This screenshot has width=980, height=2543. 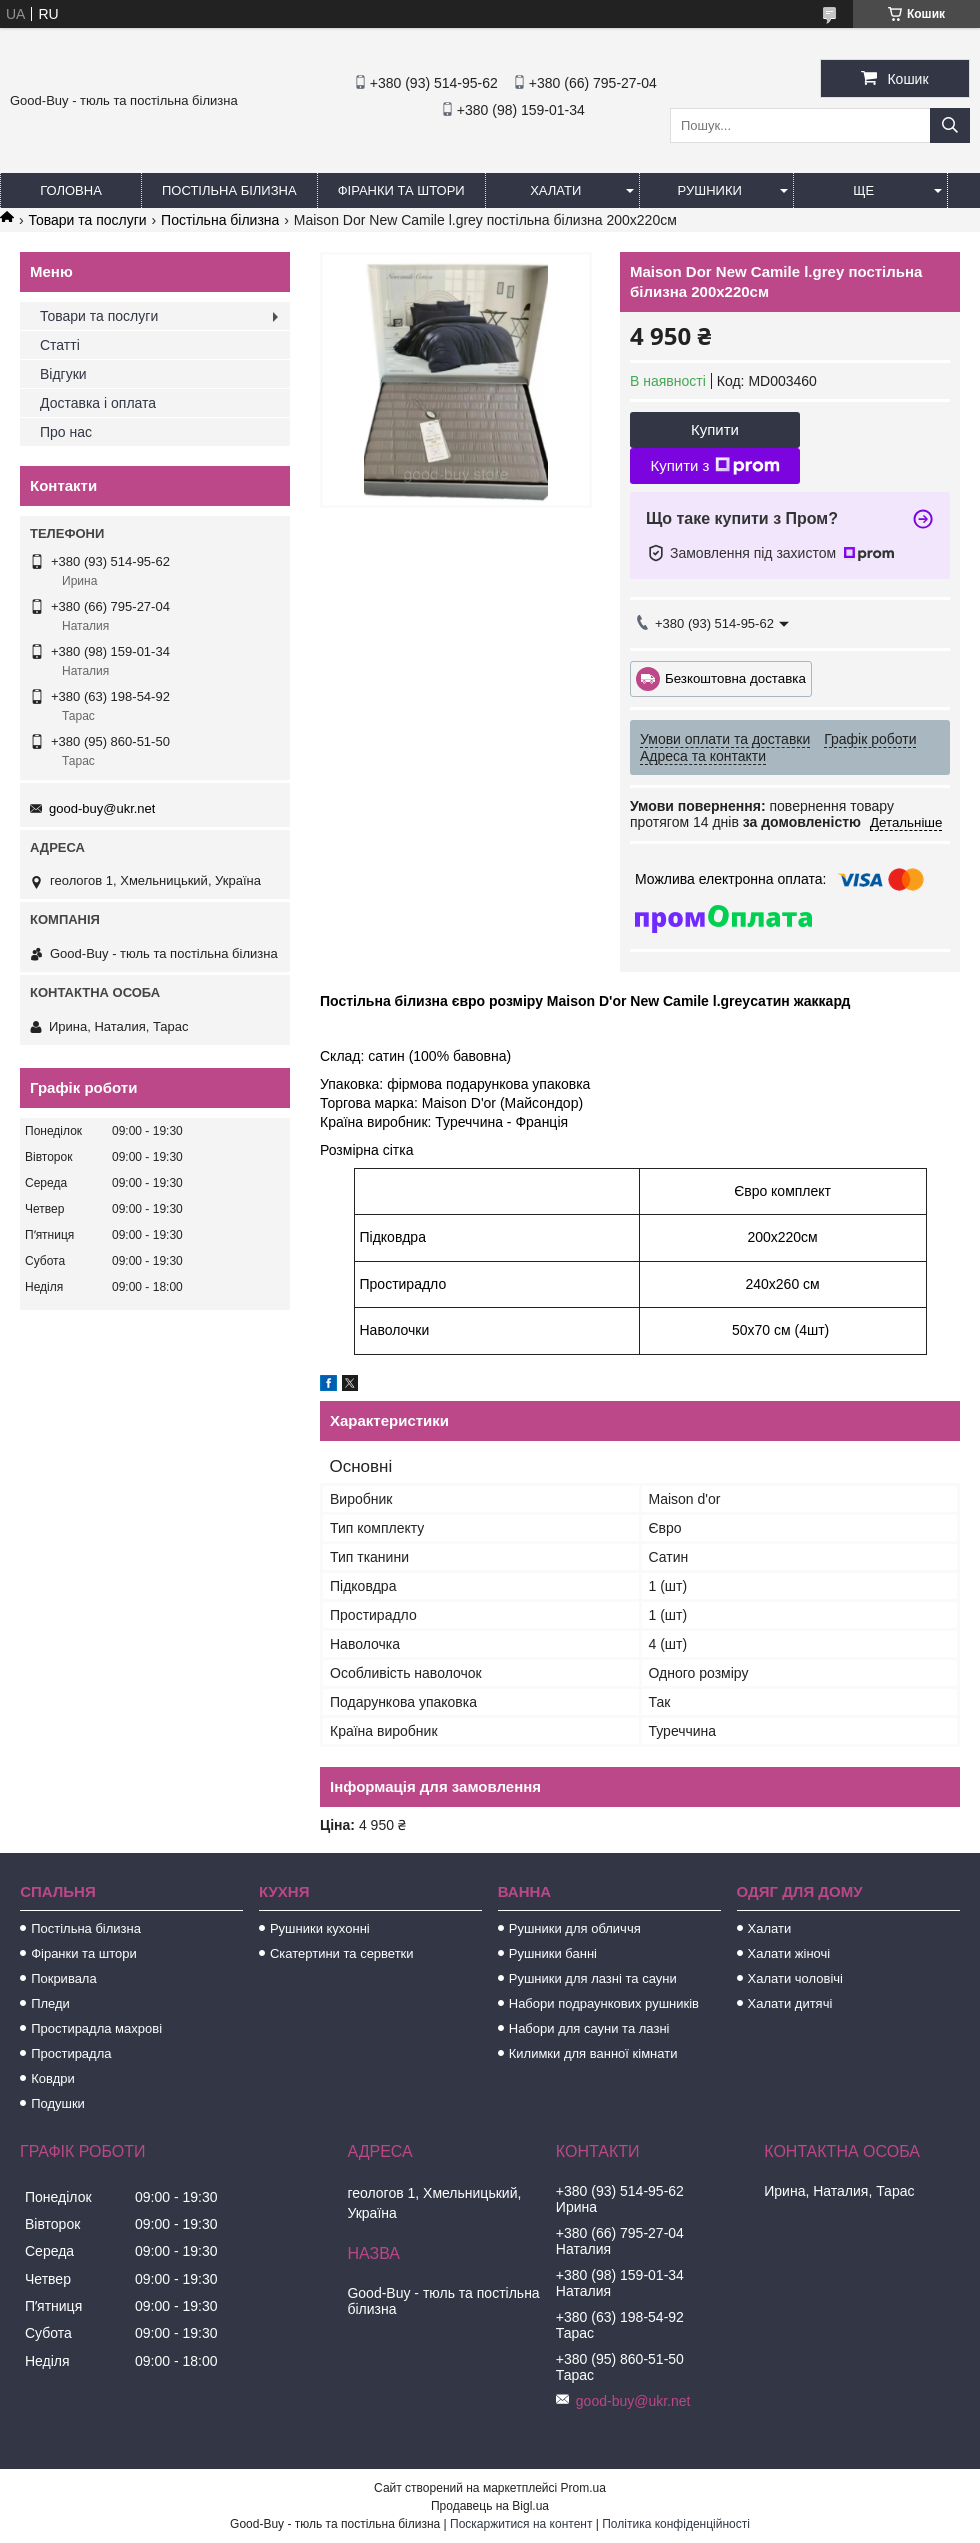 I want to click on Рушники кухонні, so click(x=320, y=1928).